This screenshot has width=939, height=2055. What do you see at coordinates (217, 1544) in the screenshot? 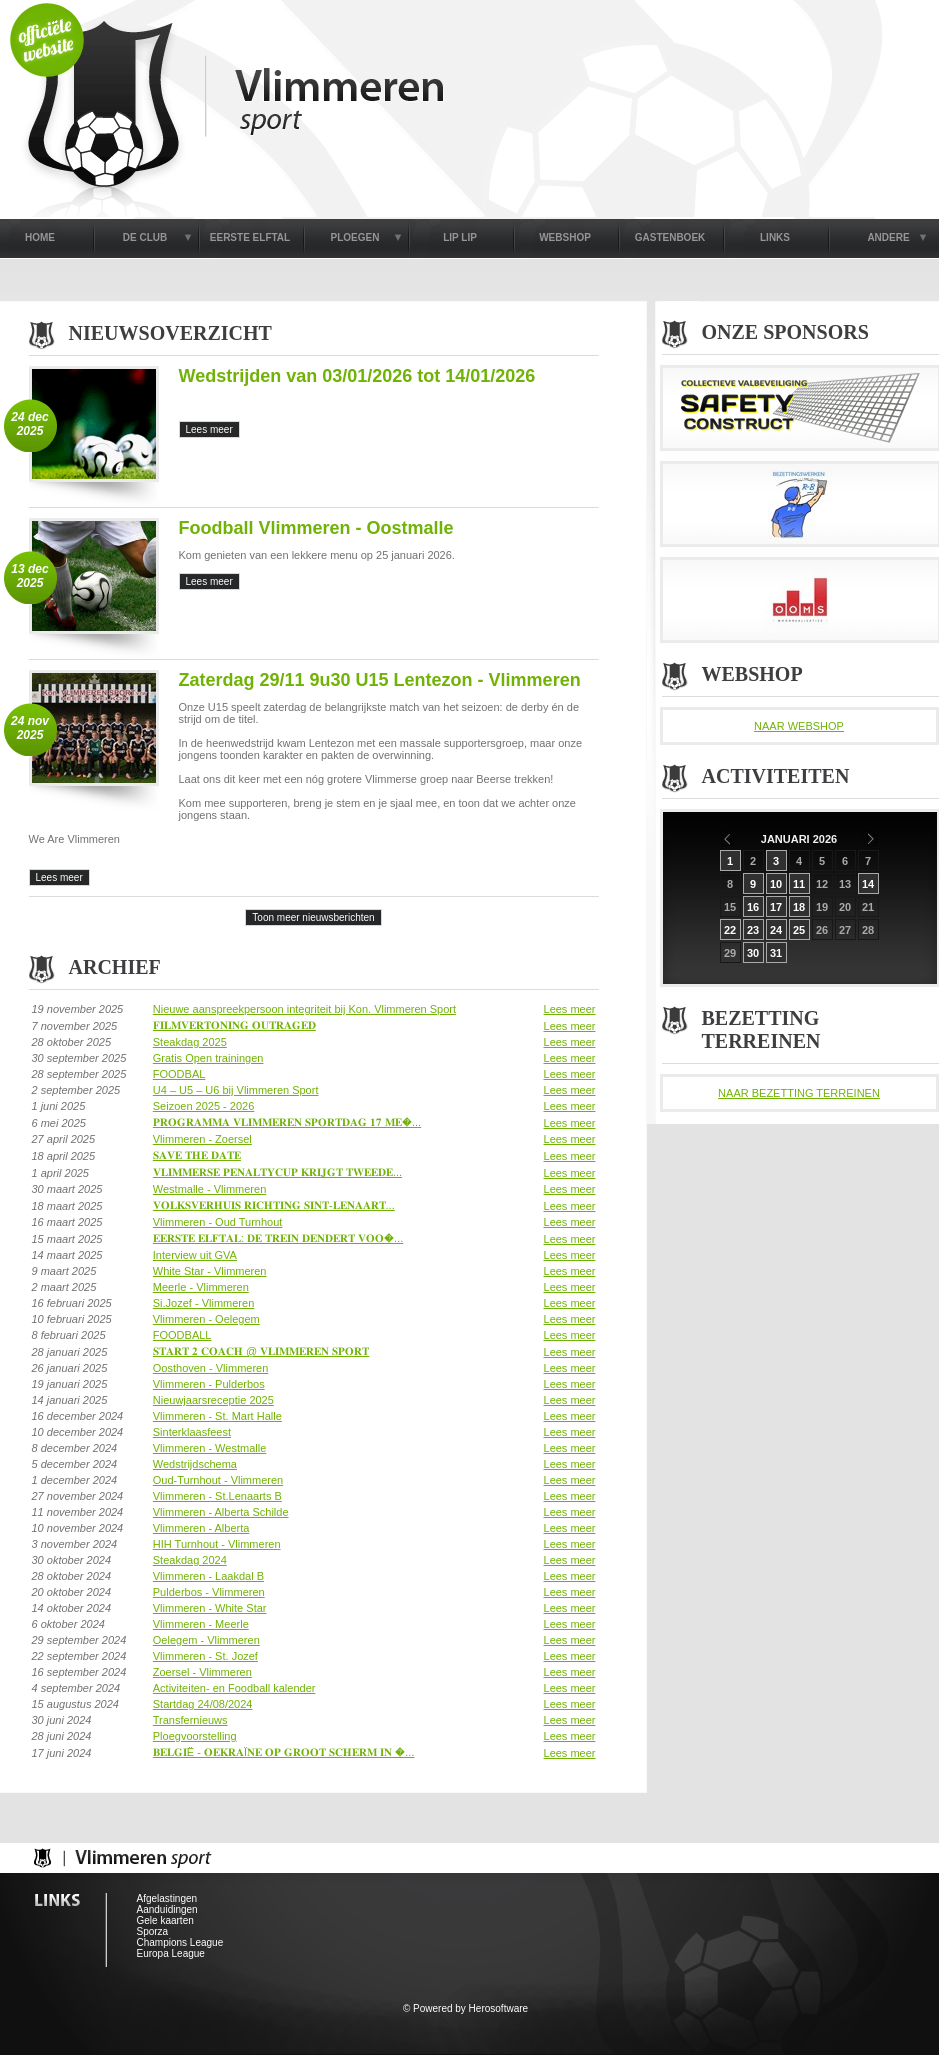
I see `HIH Turnhout - Vlimmeren` at bounding box center [217, 1544].